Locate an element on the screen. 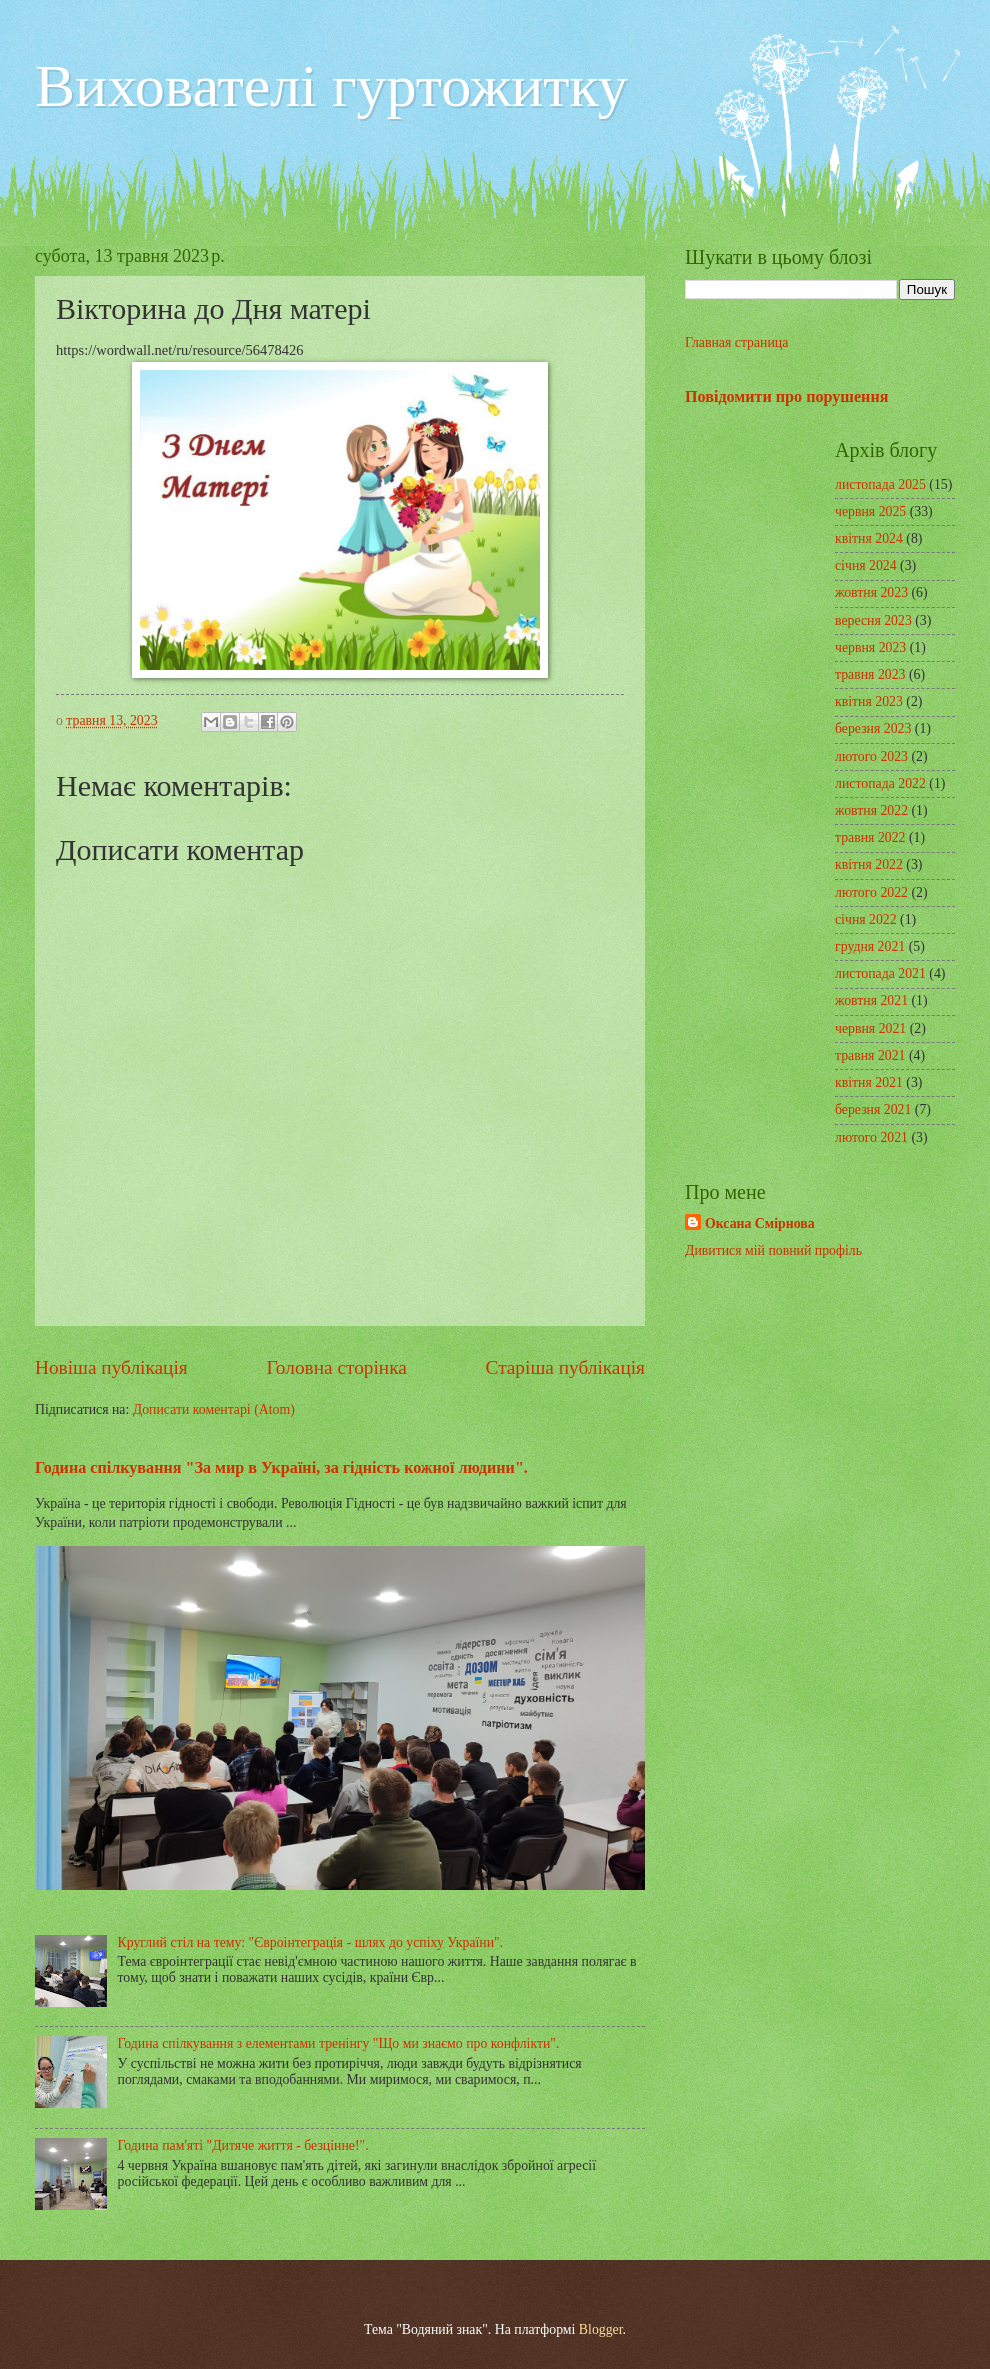 Image resolution: width=990 pixels, height=2369 pixels. Blogger is located at coordinates (601, 2329).